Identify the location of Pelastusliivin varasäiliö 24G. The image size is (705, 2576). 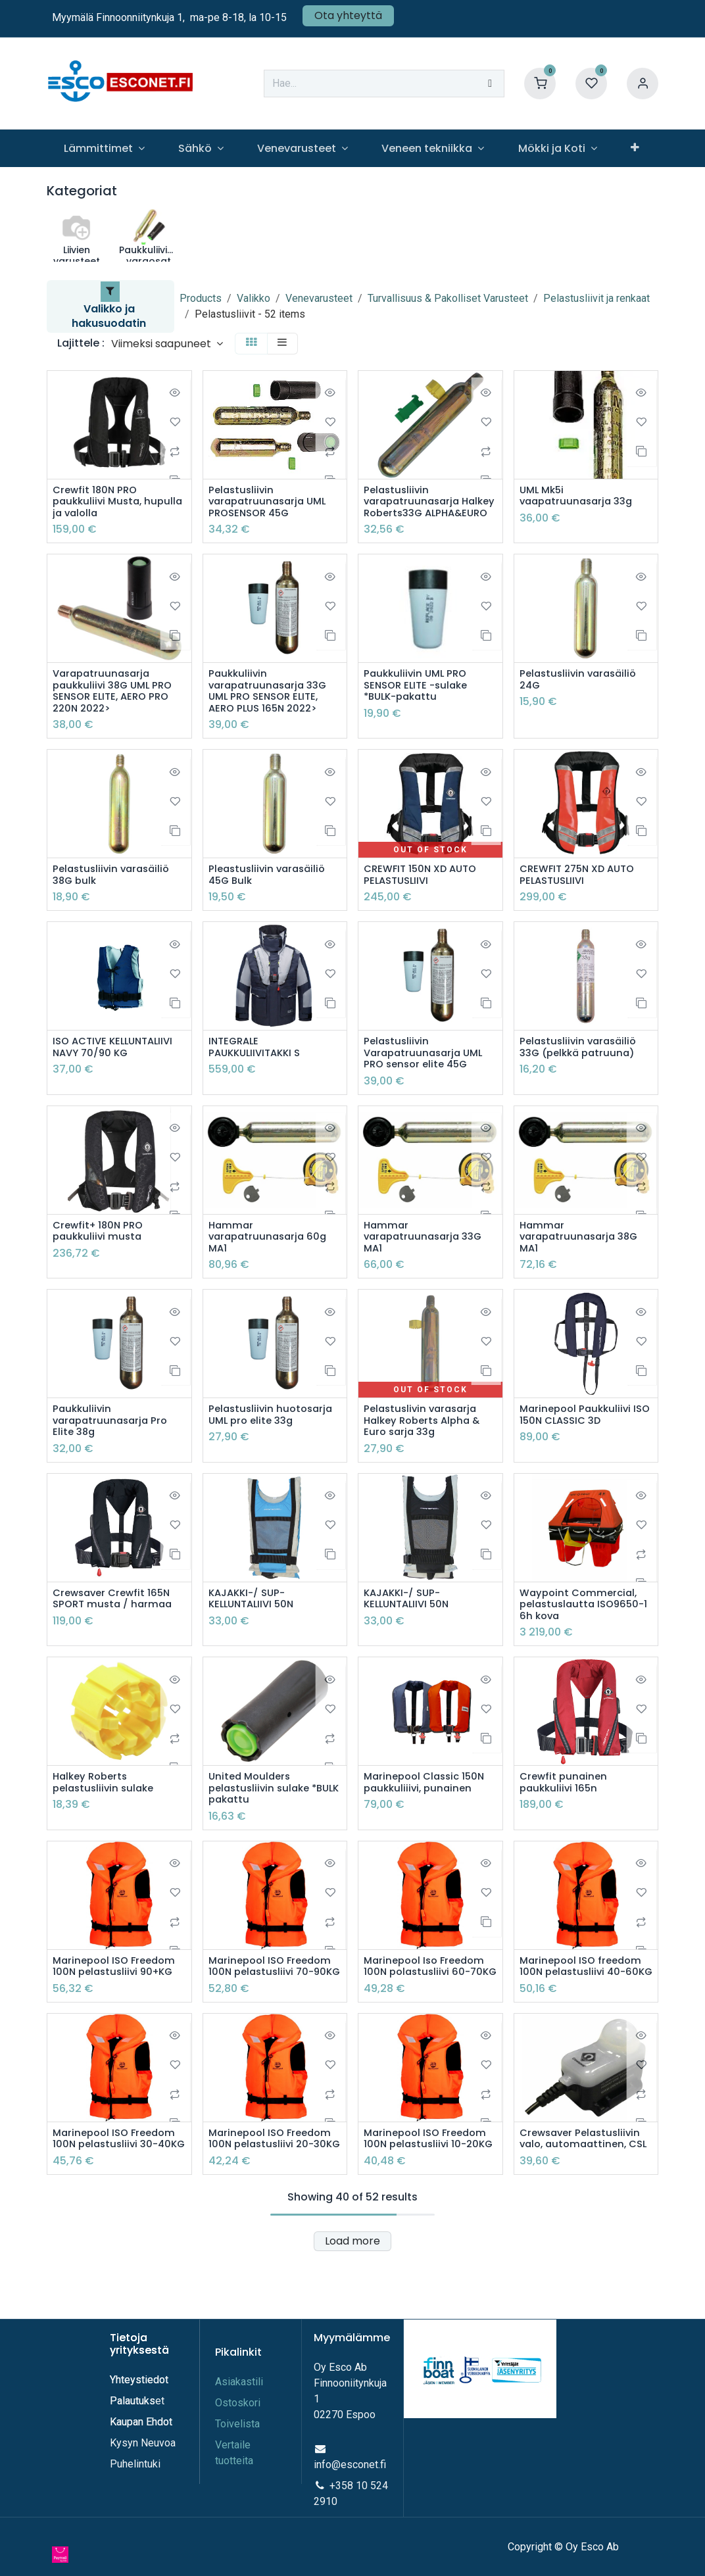
(581, 696).